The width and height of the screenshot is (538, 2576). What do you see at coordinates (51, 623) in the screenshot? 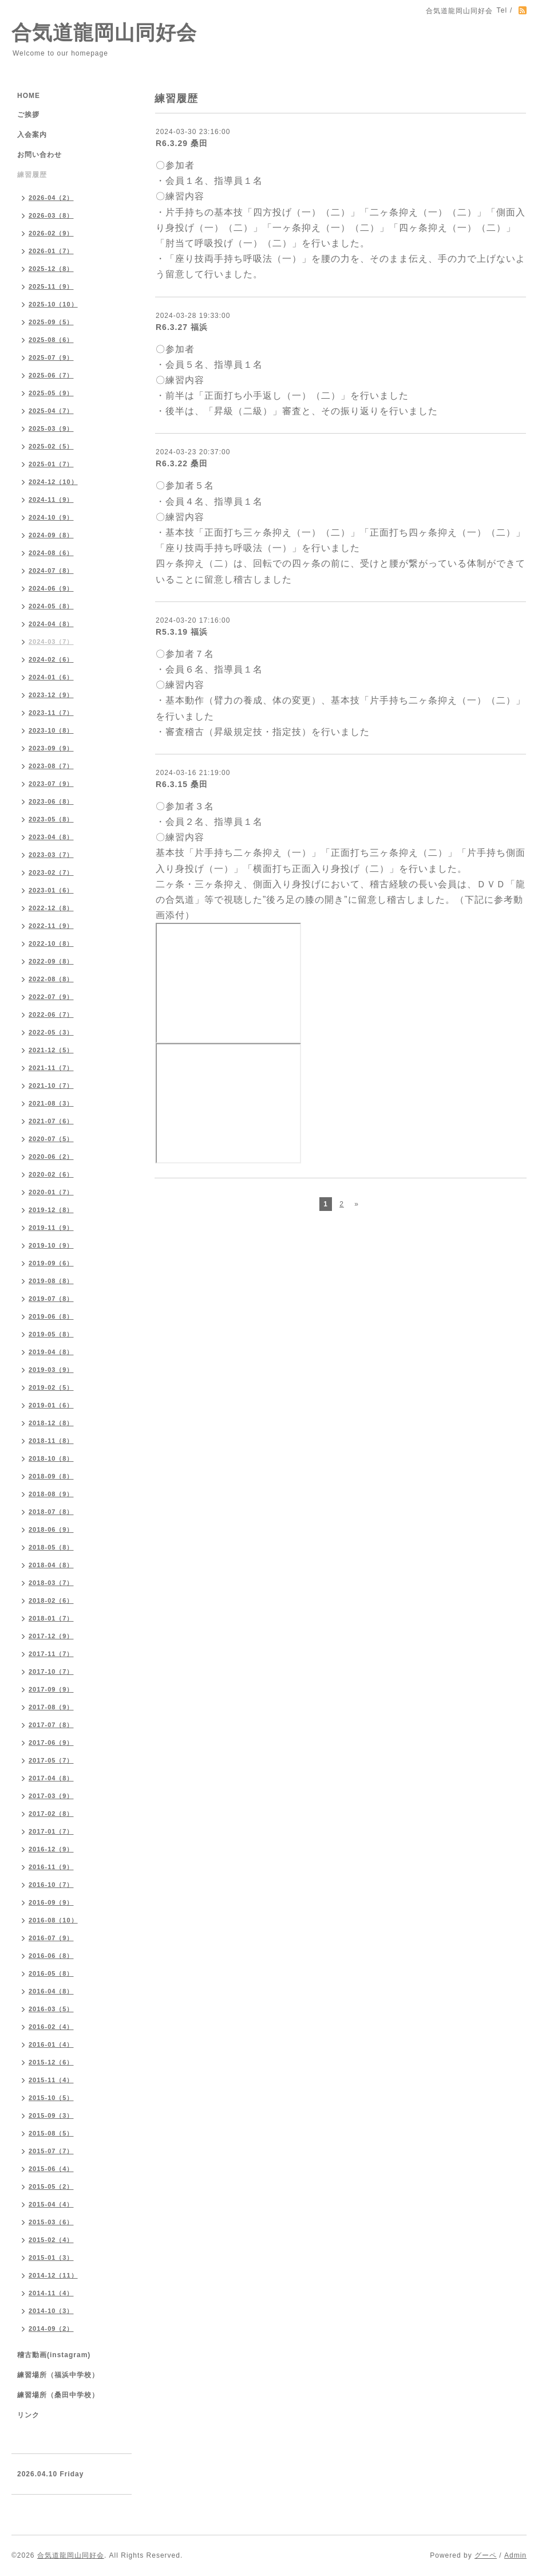
I see `2024-04（8）` at bounding box center [51, 623].